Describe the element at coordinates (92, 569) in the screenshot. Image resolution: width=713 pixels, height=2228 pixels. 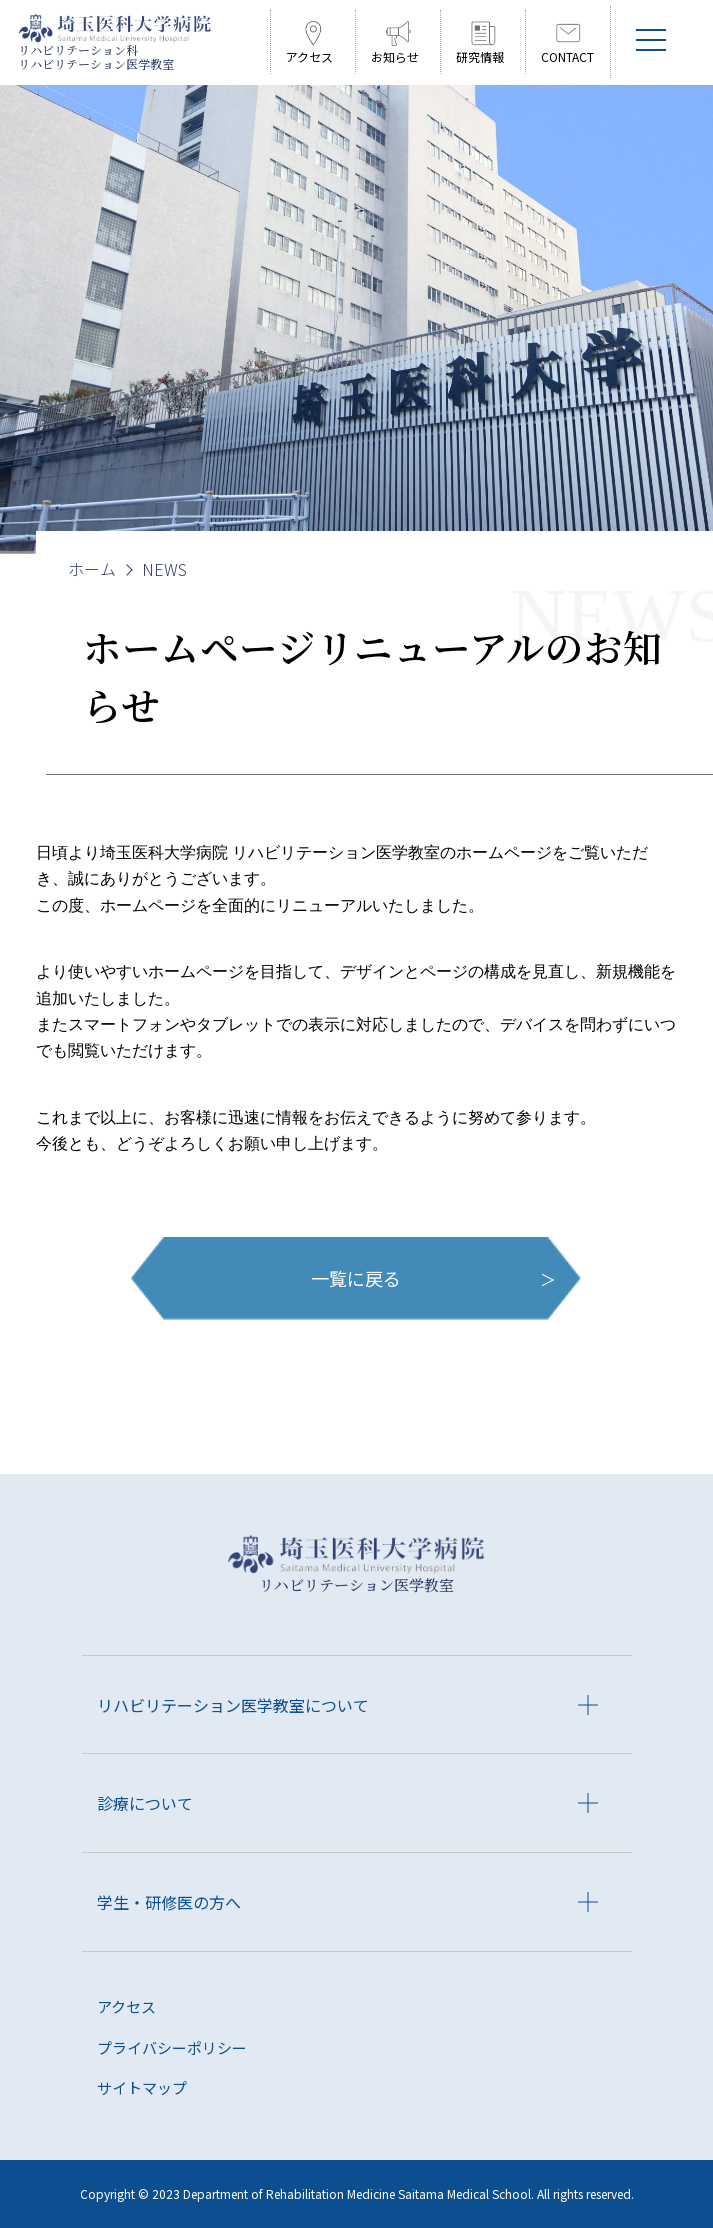
I see `ホーム` at that location.